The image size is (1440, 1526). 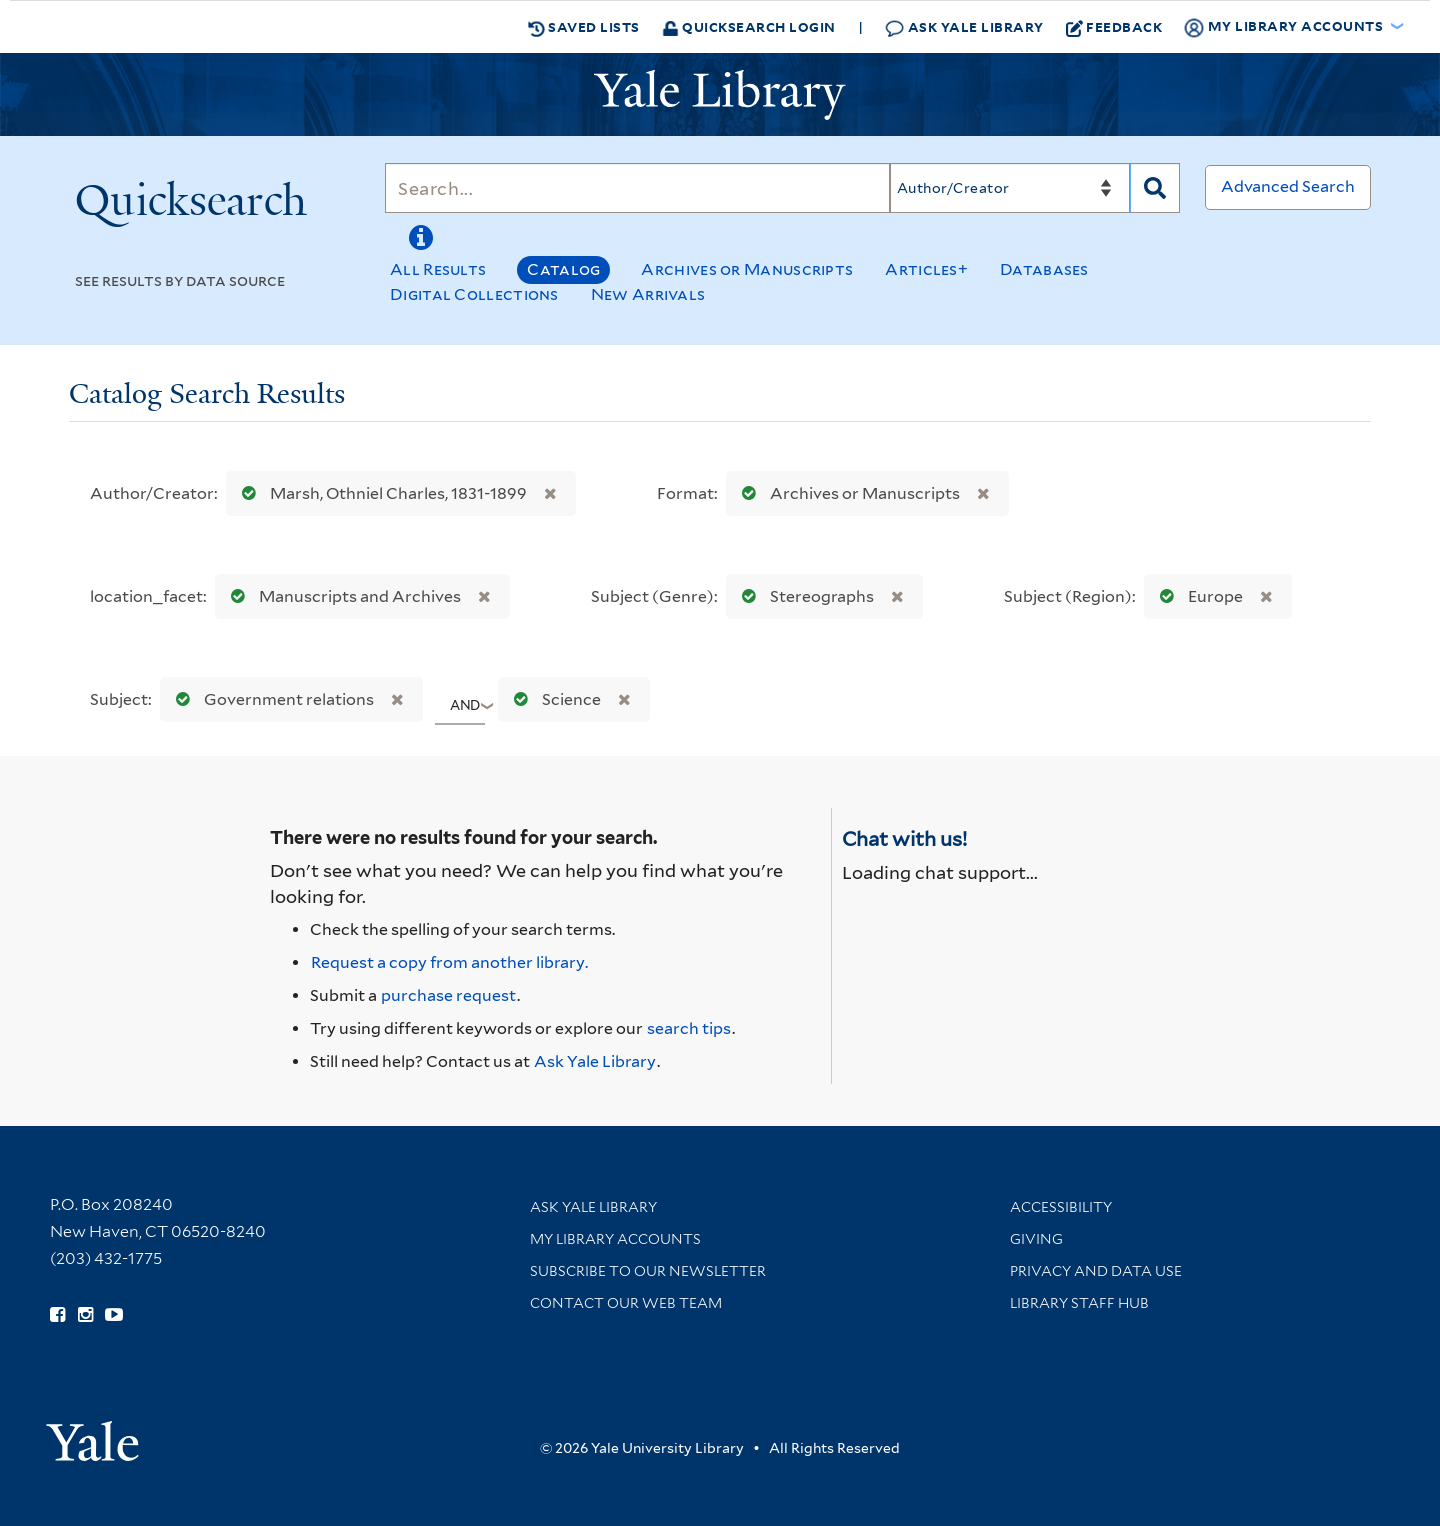 I want to click on [Yale University Library Logo], so click(x=720, y=95).